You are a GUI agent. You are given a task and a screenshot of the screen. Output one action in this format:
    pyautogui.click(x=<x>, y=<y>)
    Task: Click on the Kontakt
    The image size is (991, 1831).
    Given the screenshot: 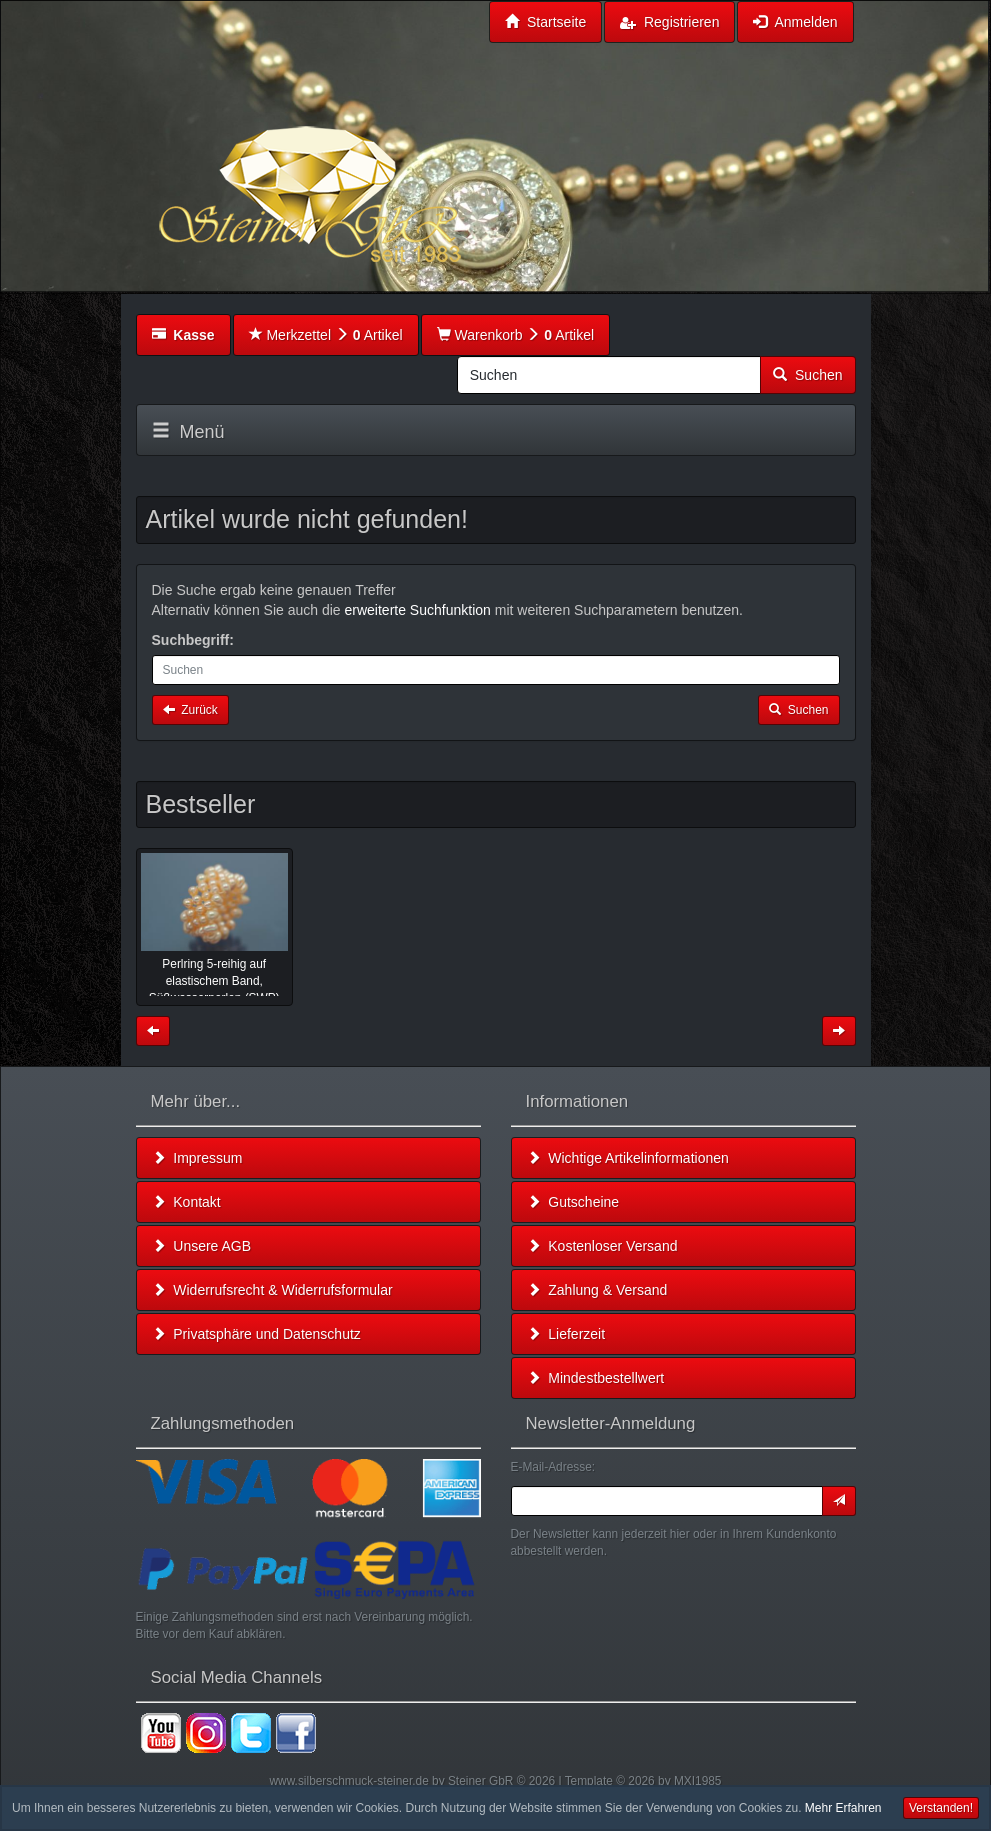 What is the action you would take?
    pyautogui.click(x=186, y=1202)
    